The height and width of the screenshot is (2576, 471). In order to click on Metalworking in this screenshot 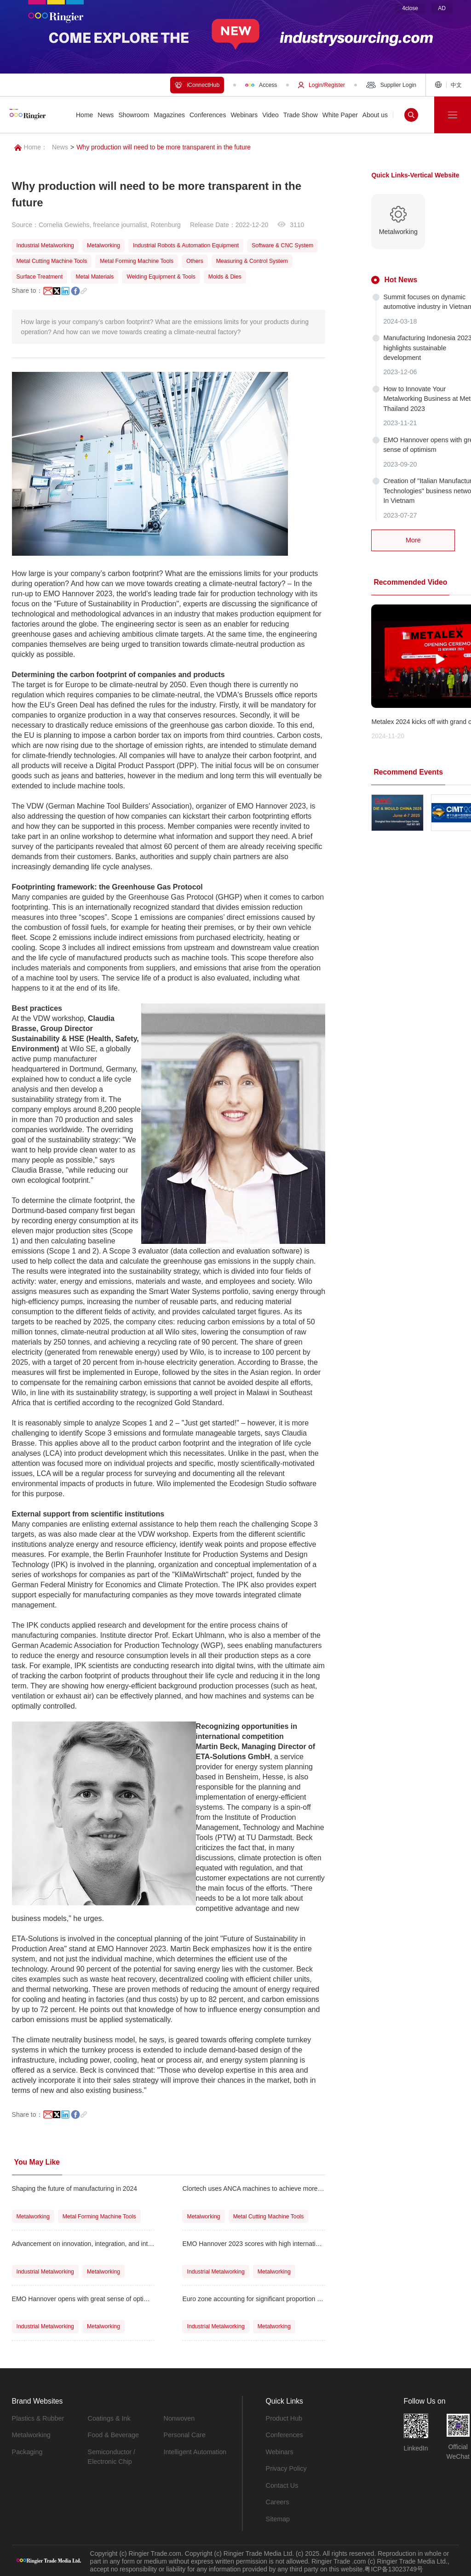, I will do `click(31, 2435)`.